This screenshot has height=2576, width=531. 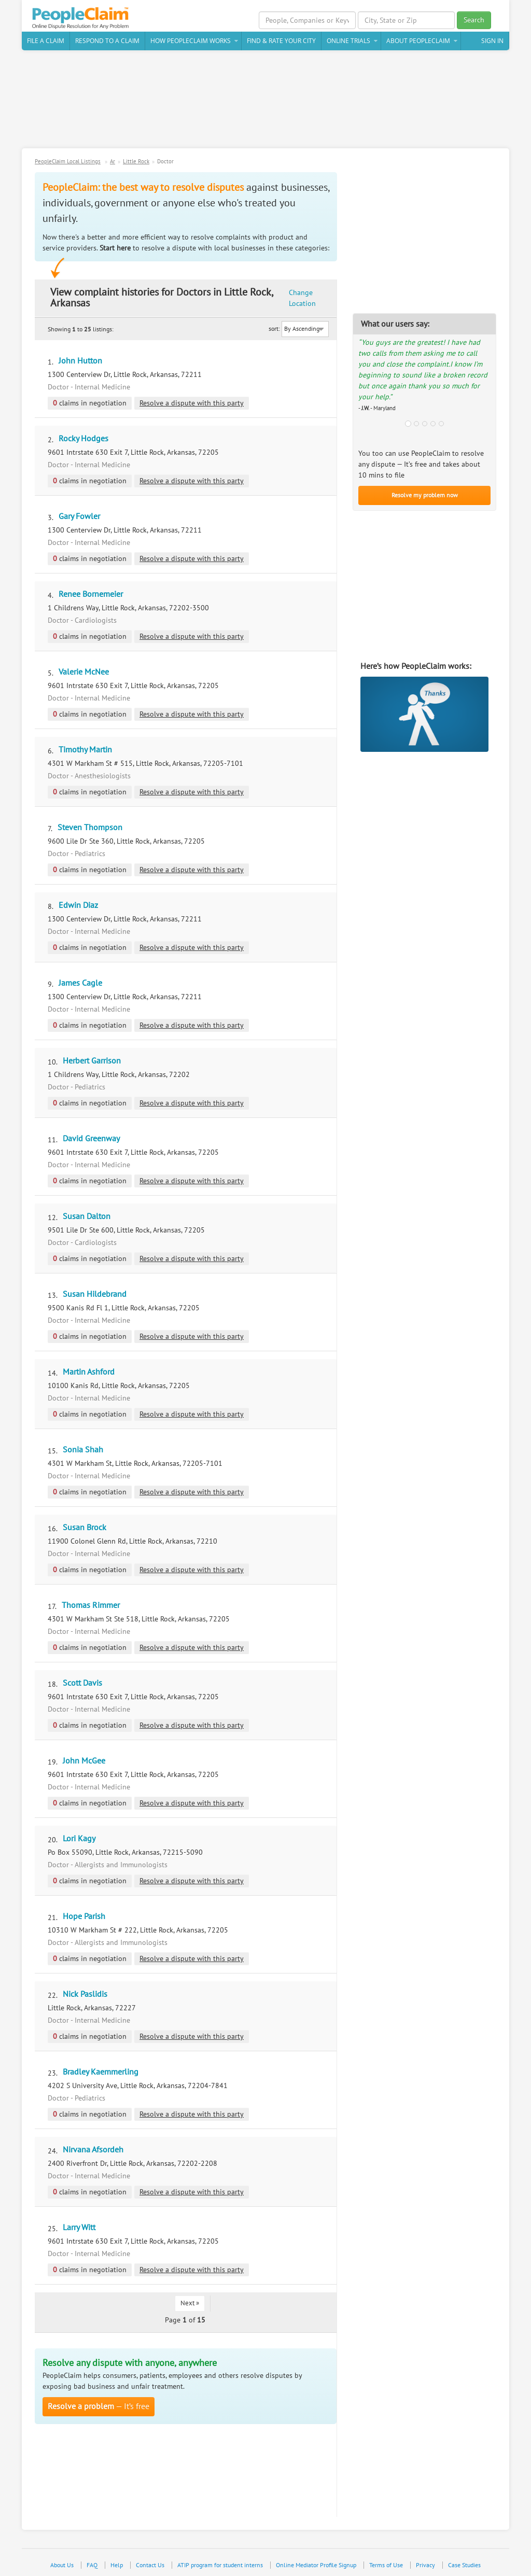 What do you see at coordinates (112, 161) in the screenshot?
I see `Ar` at bounding box center [112, 161].